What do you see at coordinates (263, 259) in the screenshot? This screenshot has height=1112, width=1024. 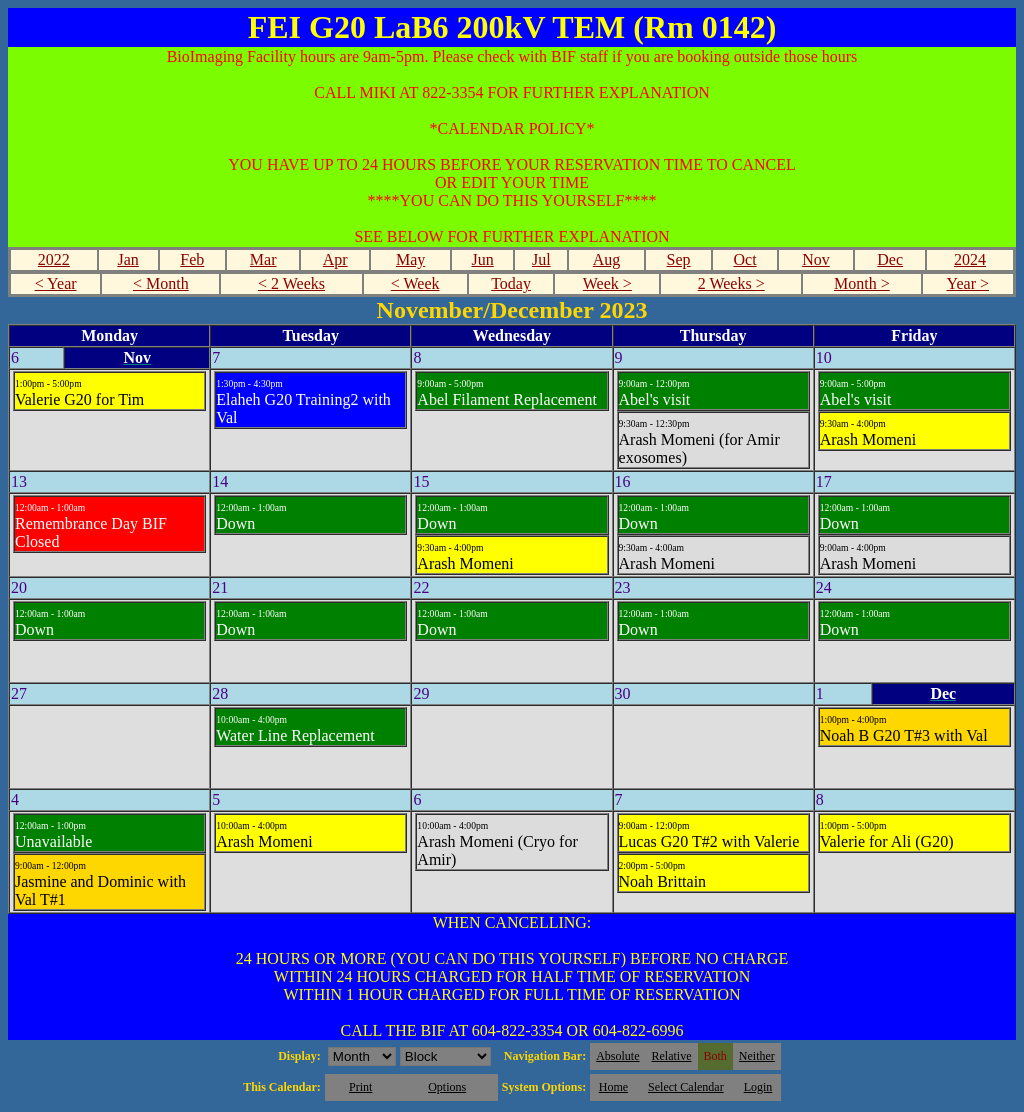 I see `Mar` at bounding box center [263, 259].